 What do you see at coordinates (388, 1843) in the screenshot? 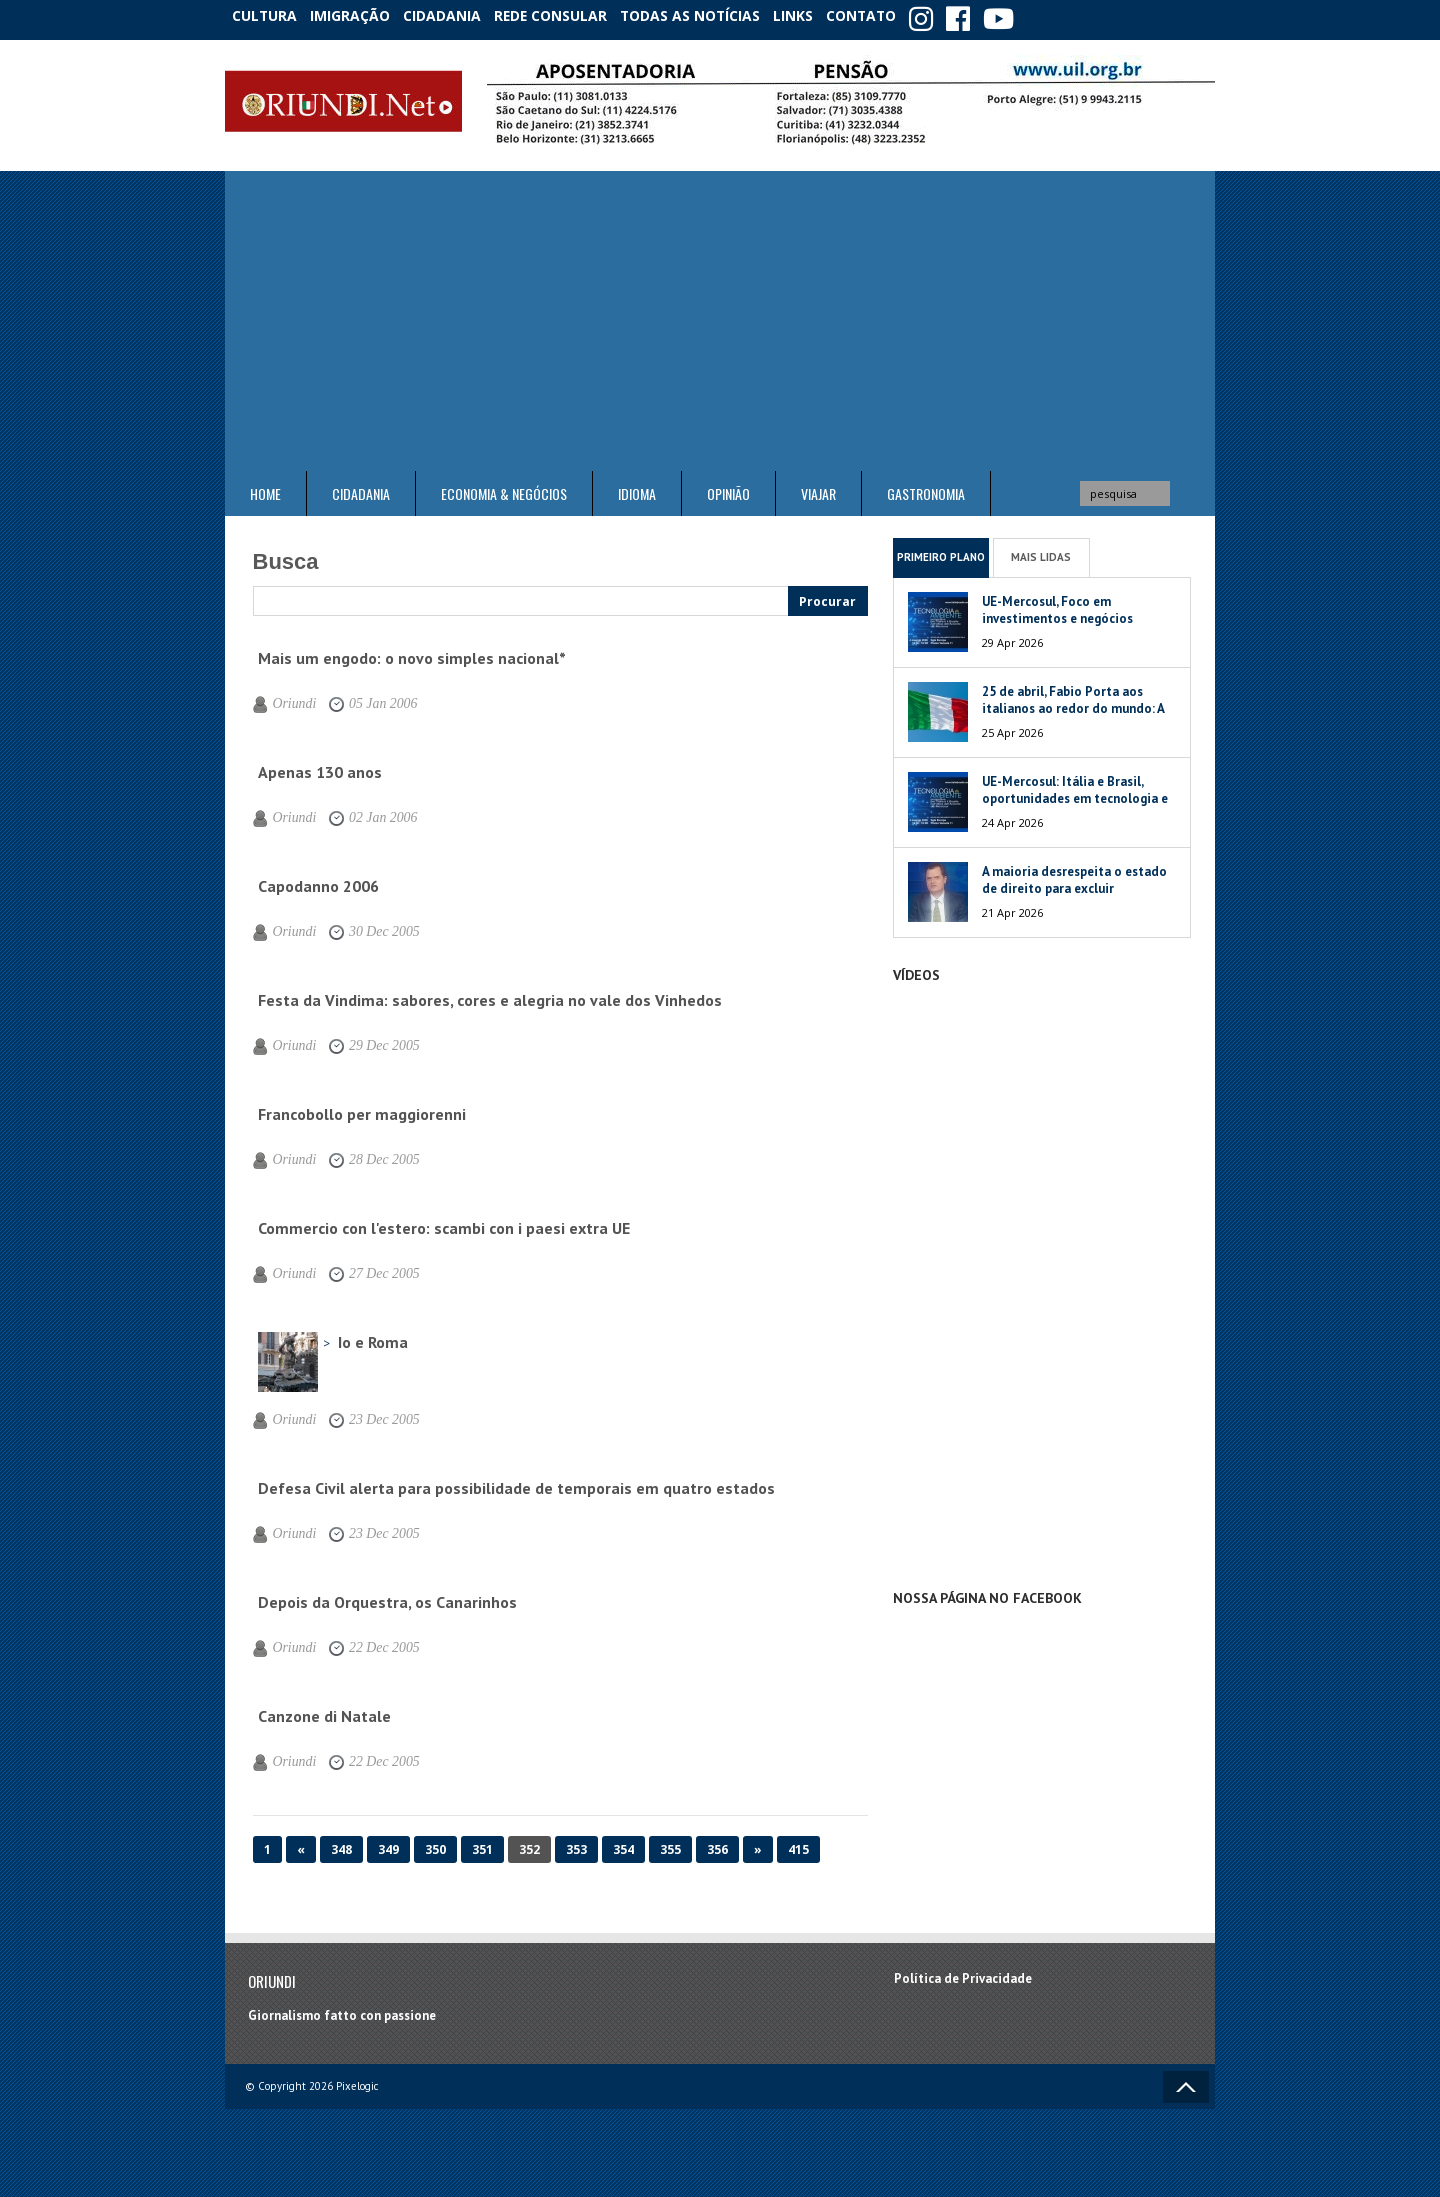
I see `349` at bounding box center [388, 1843].